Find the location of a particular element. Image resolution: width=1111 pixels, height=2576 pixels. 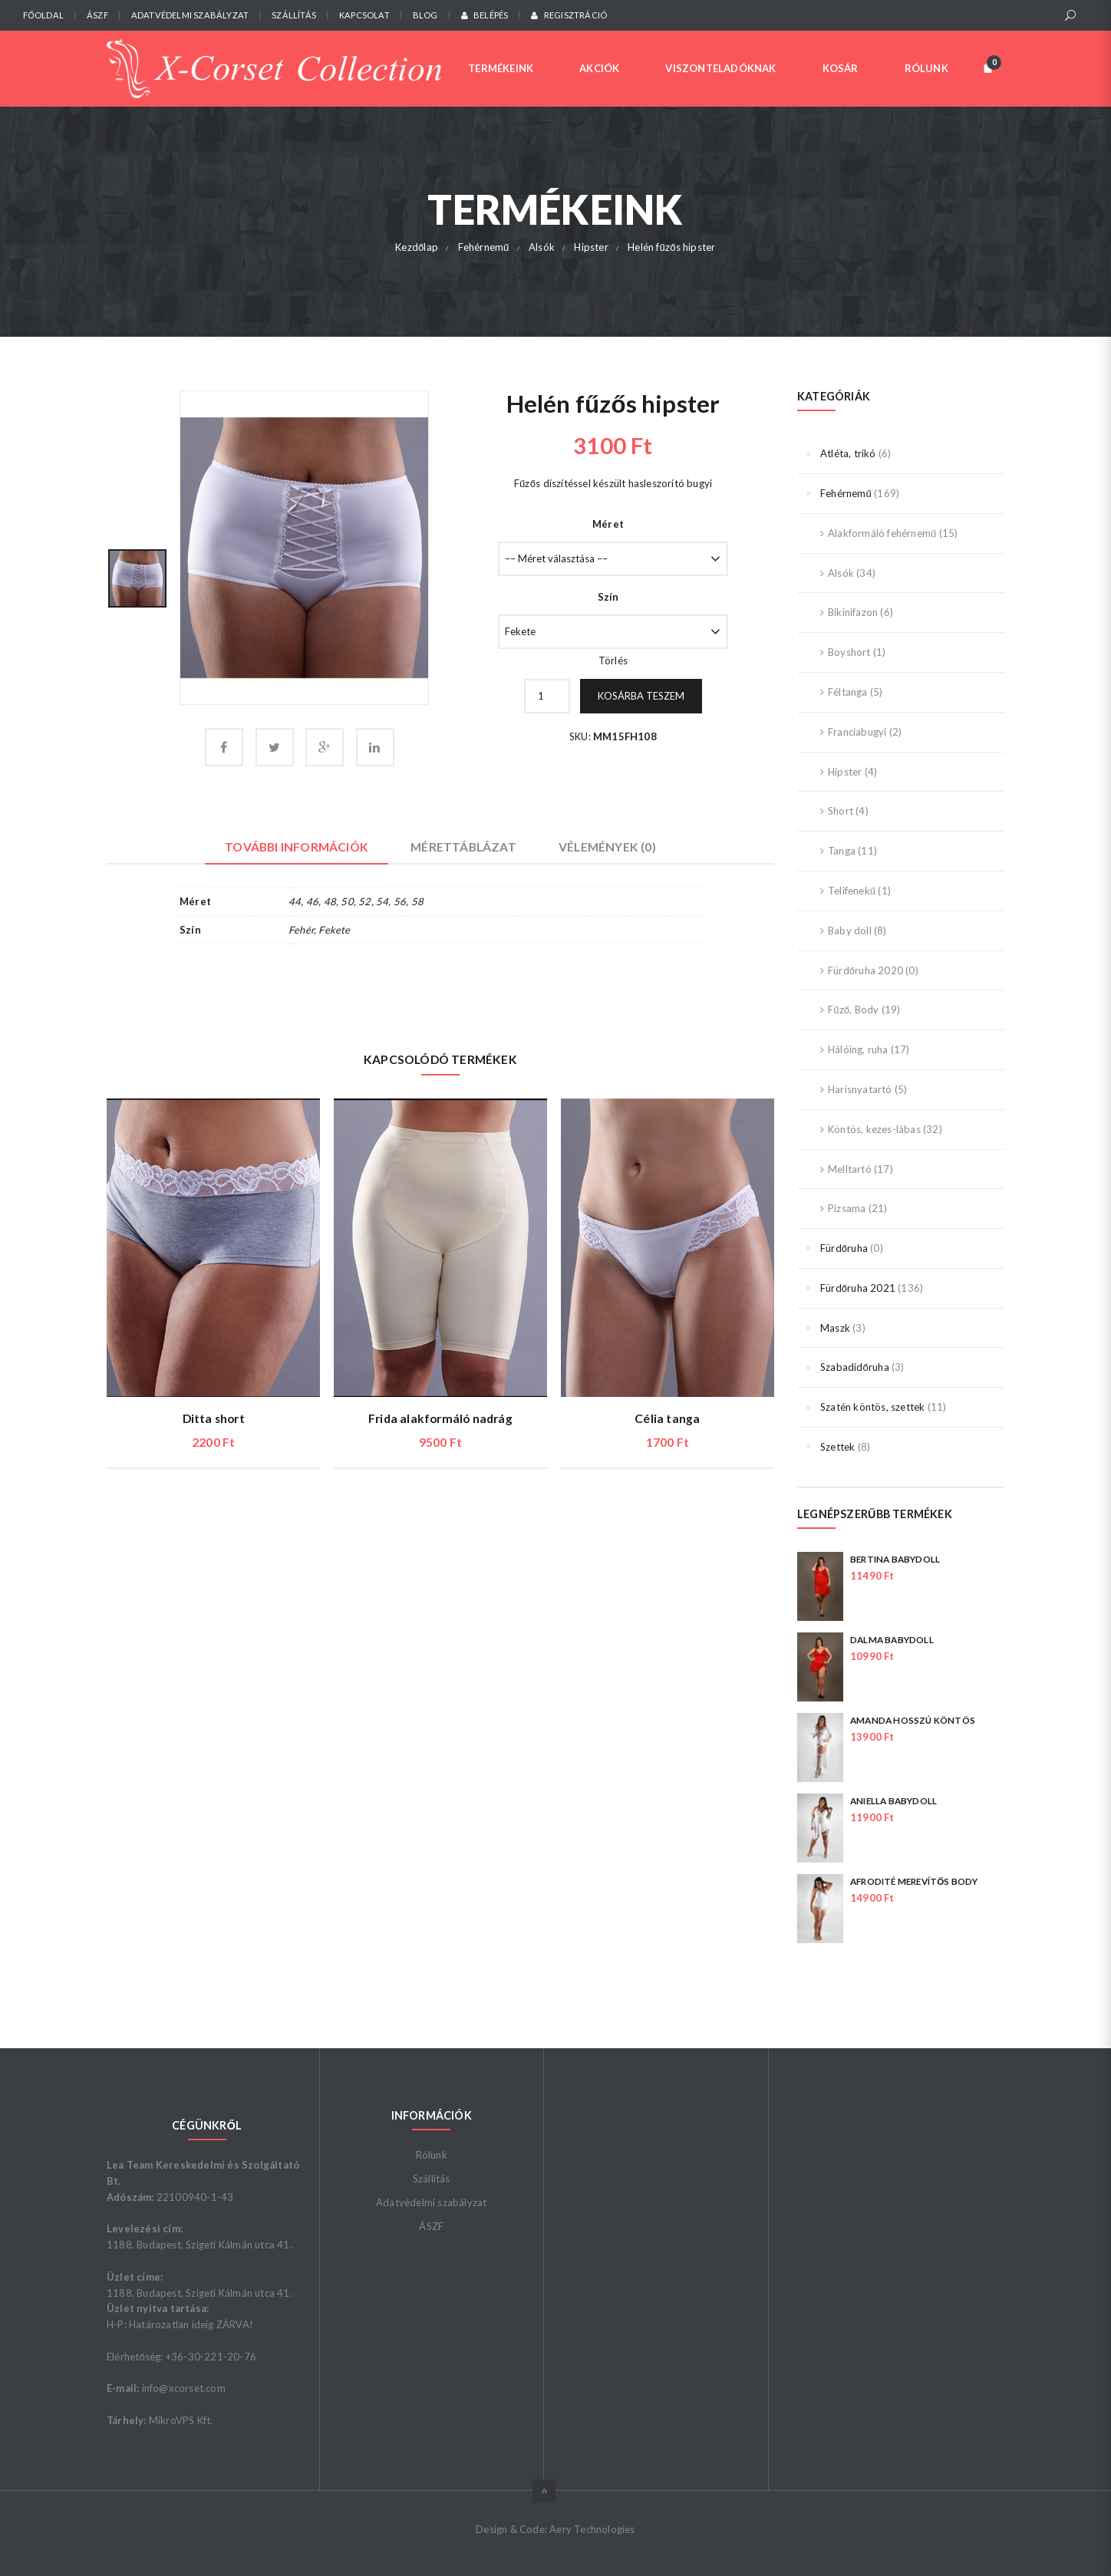

Blog is located at coordinates (425, 15).